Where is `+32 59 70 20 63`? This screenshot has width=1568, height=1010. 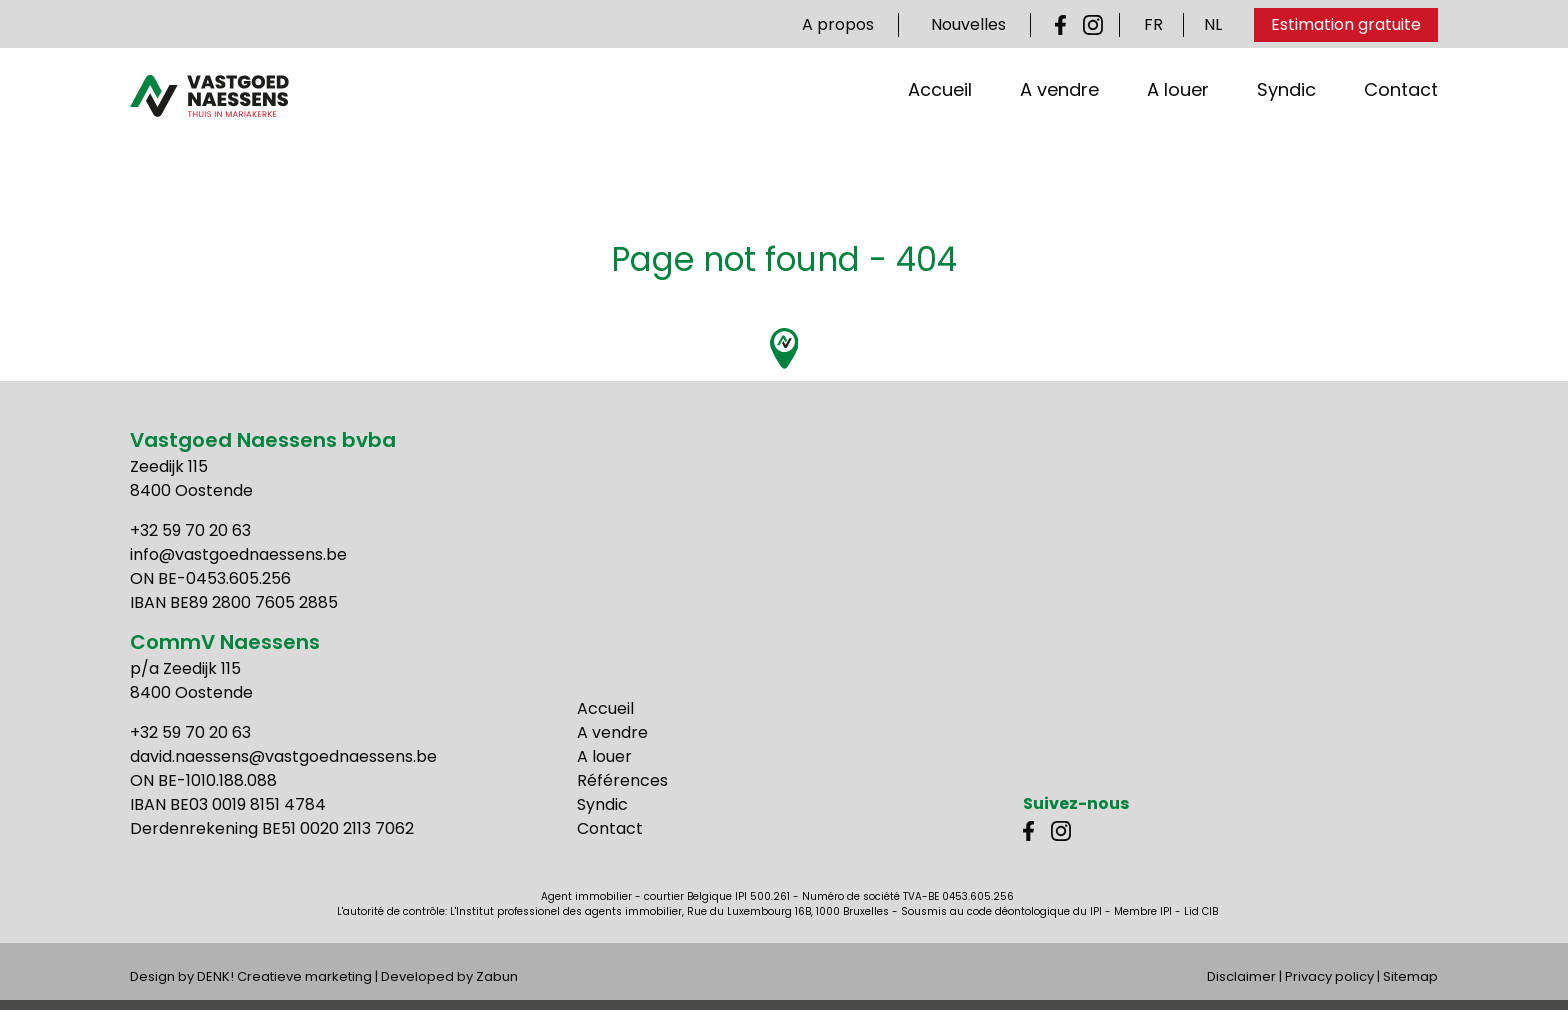 +32 59 70 20 63 is located at coordinates (190, 530).